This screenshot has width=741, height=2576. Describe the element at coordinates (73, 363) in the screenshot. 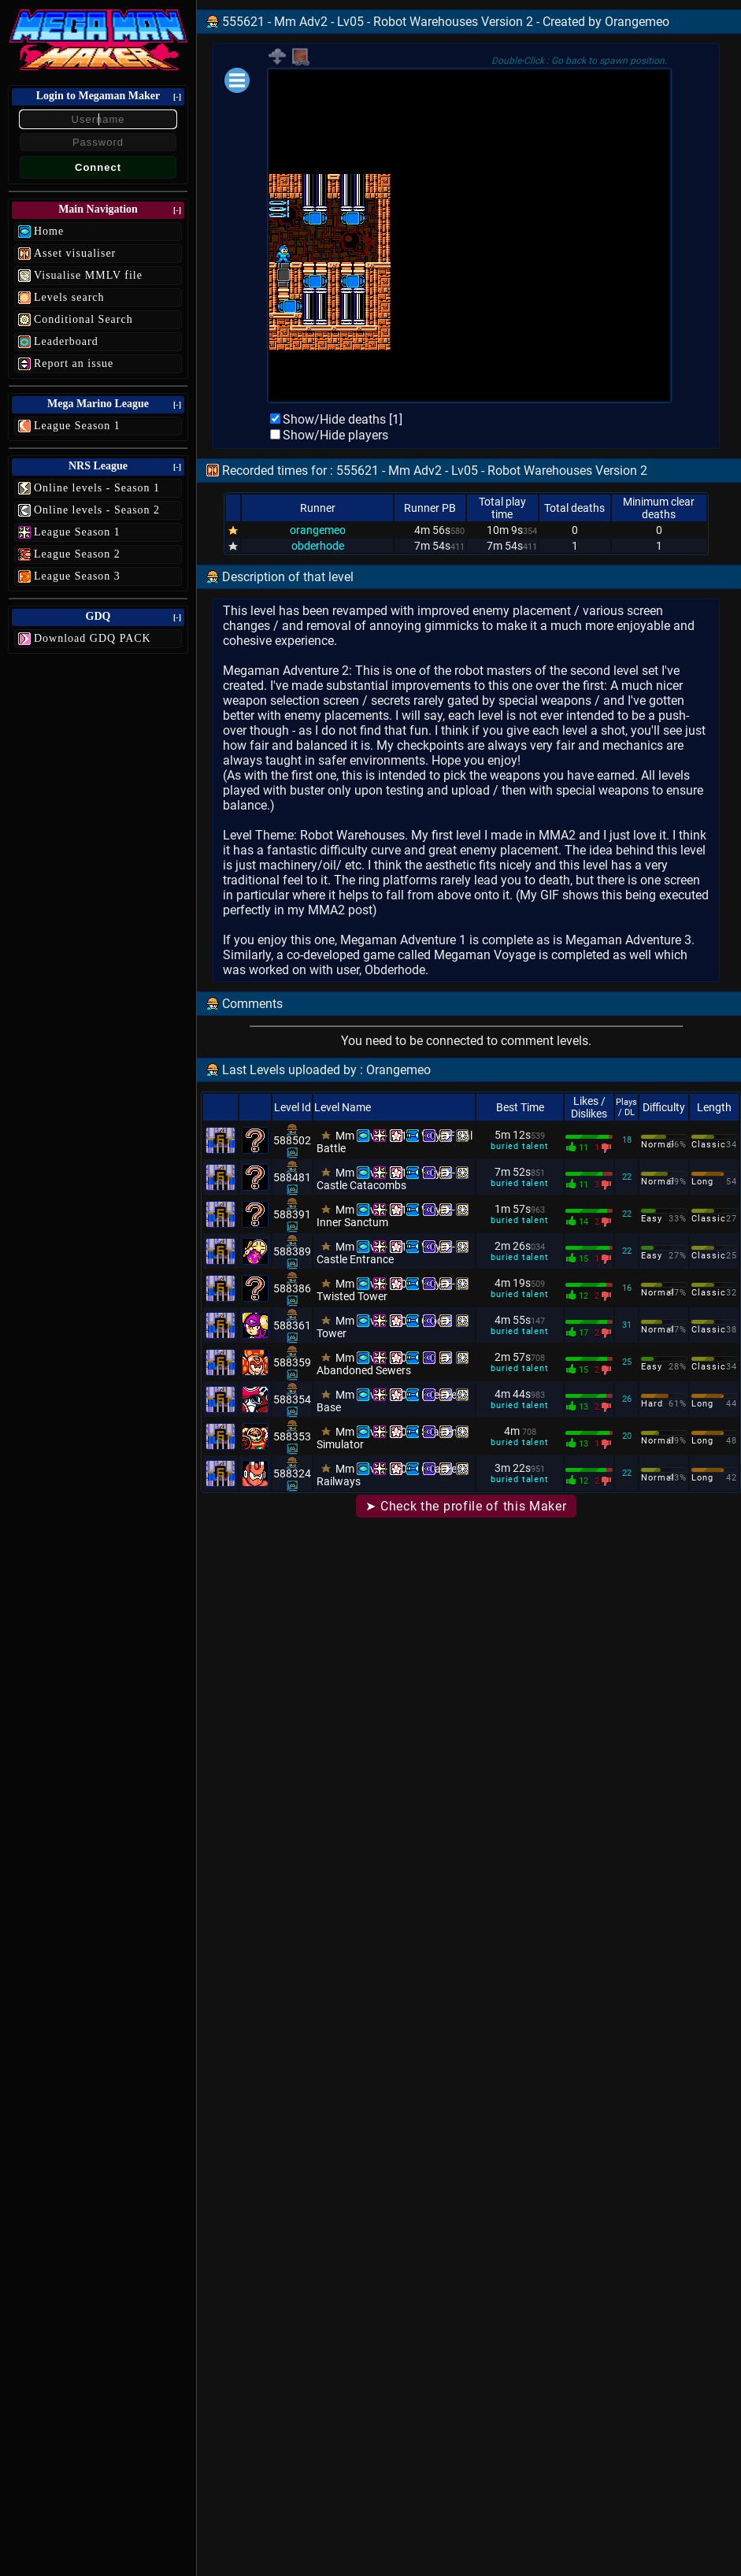

I see `Report an issue` at that location.